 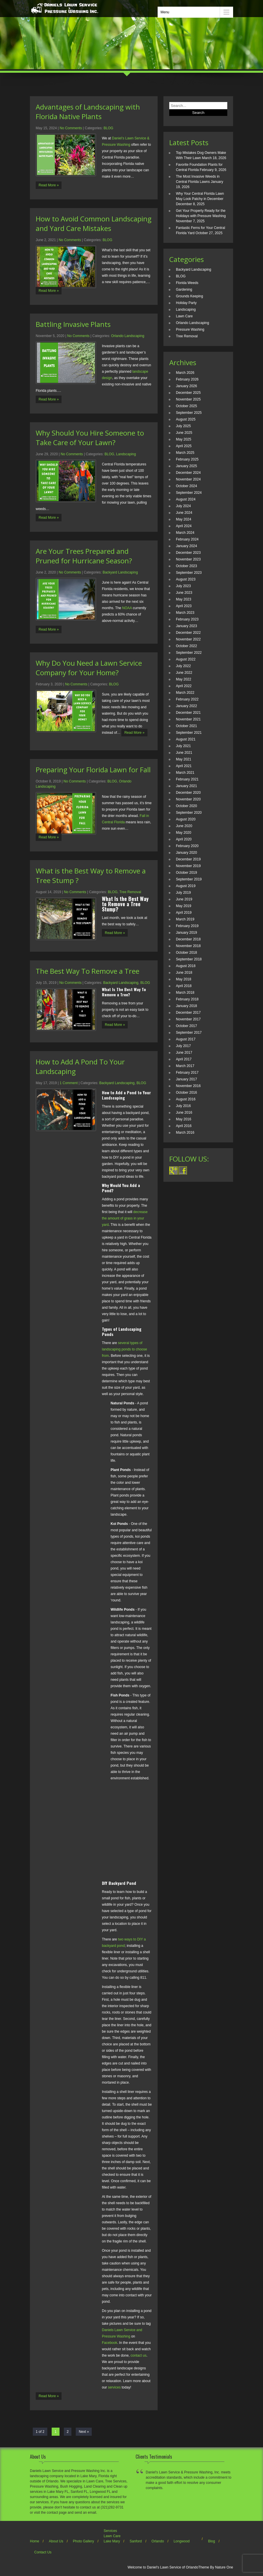 What do you see at coordinates (185, 1039) in the screenshot?
I see `August 2017` at bounding box center [185, 1039].